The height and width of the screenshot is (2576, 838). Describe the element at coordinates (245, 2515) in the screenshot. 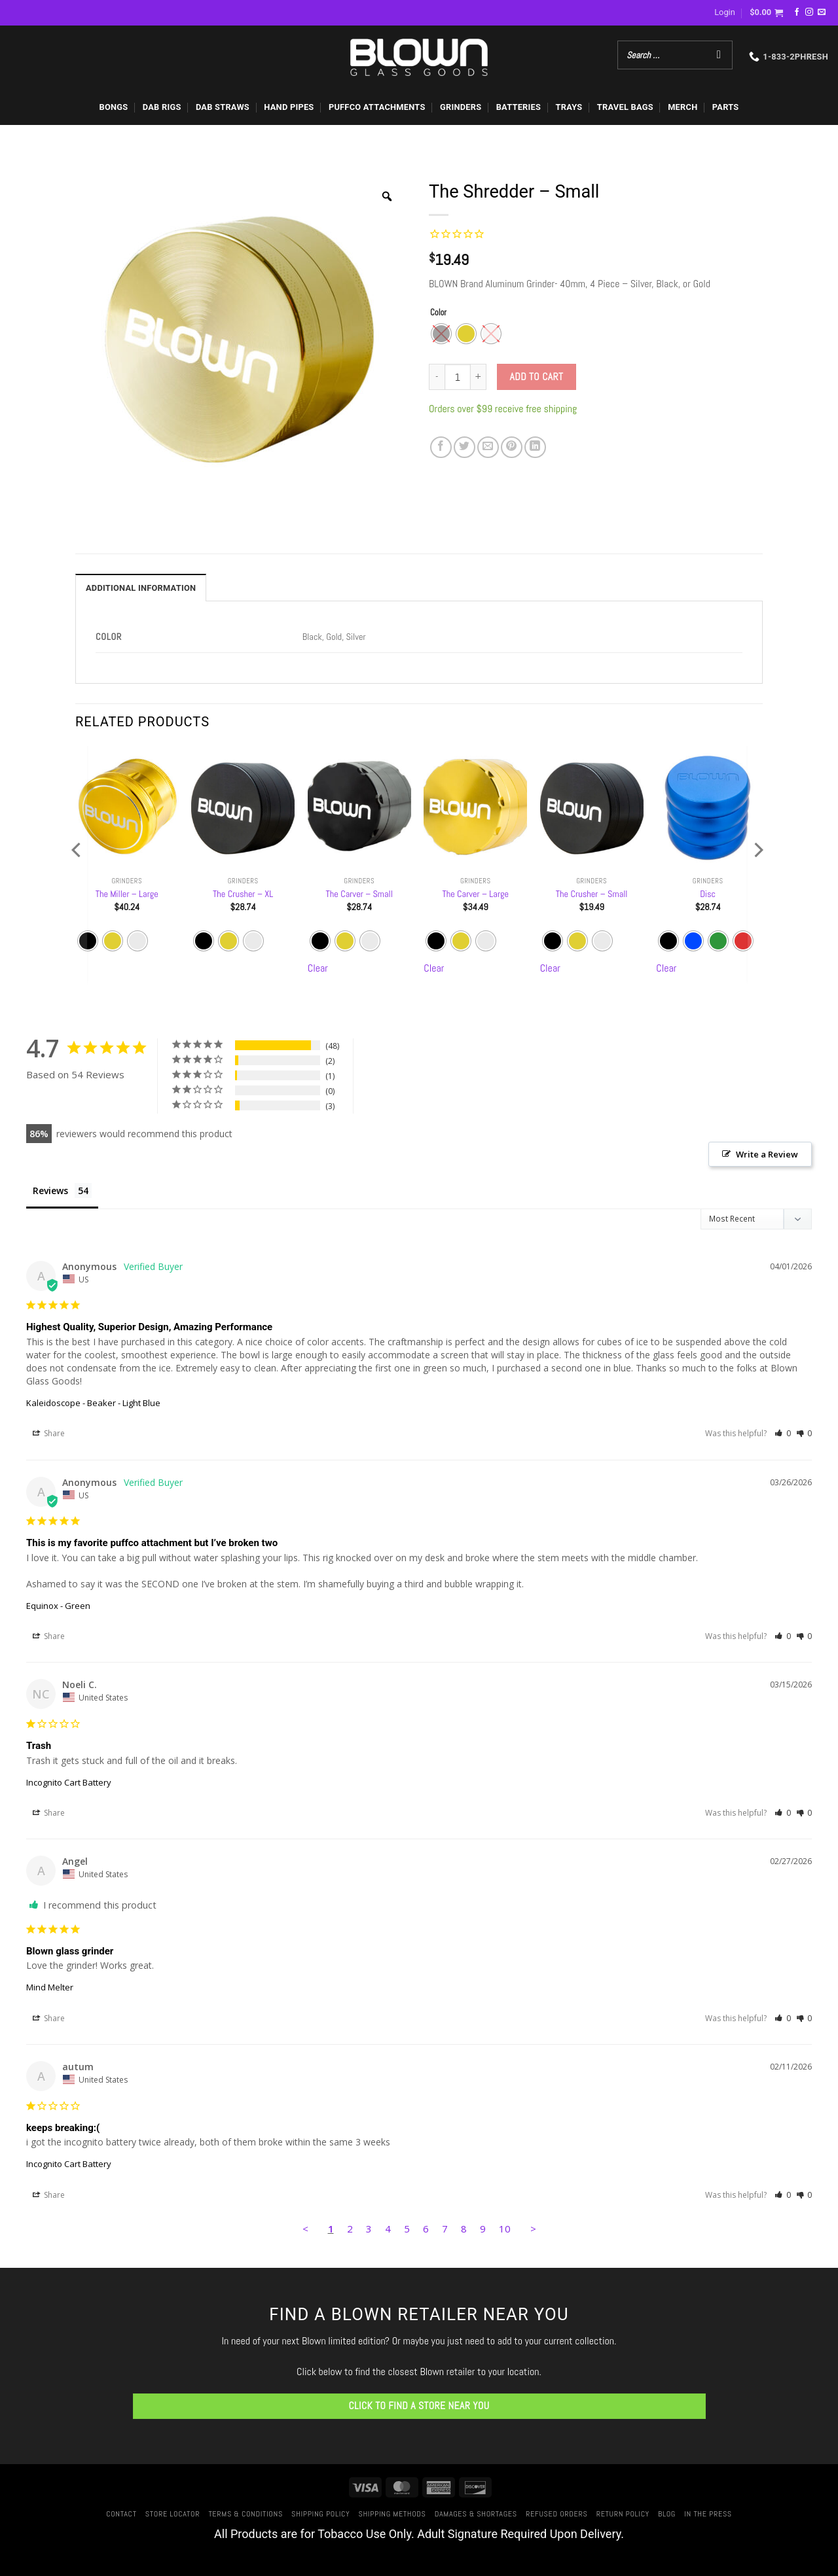

I see `Terms & Conditions` at that location.